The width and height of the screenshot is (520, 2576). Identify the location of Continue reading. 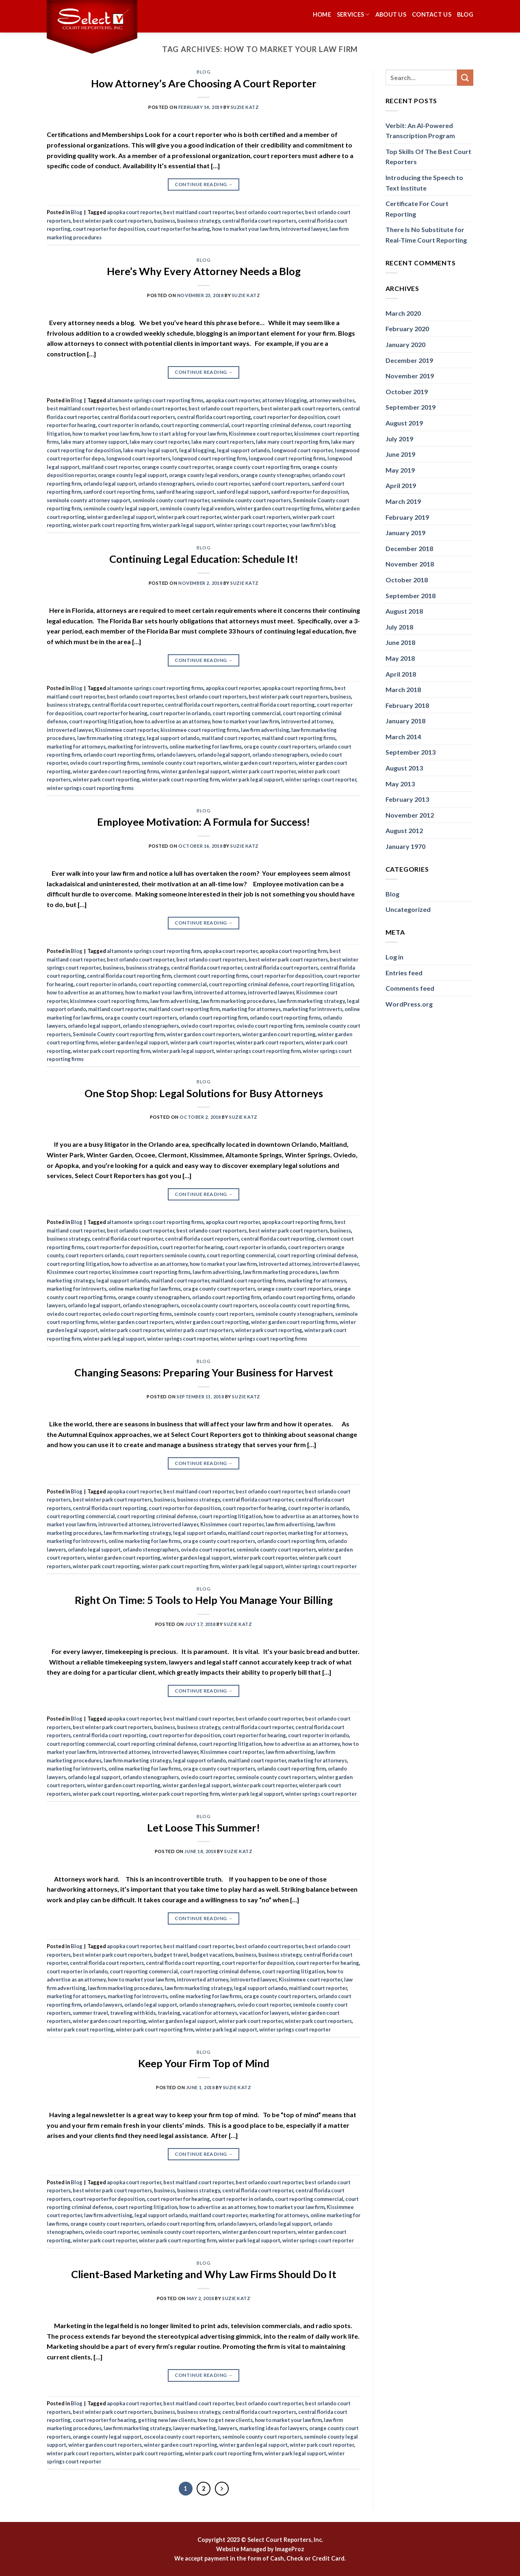
(204, 184).